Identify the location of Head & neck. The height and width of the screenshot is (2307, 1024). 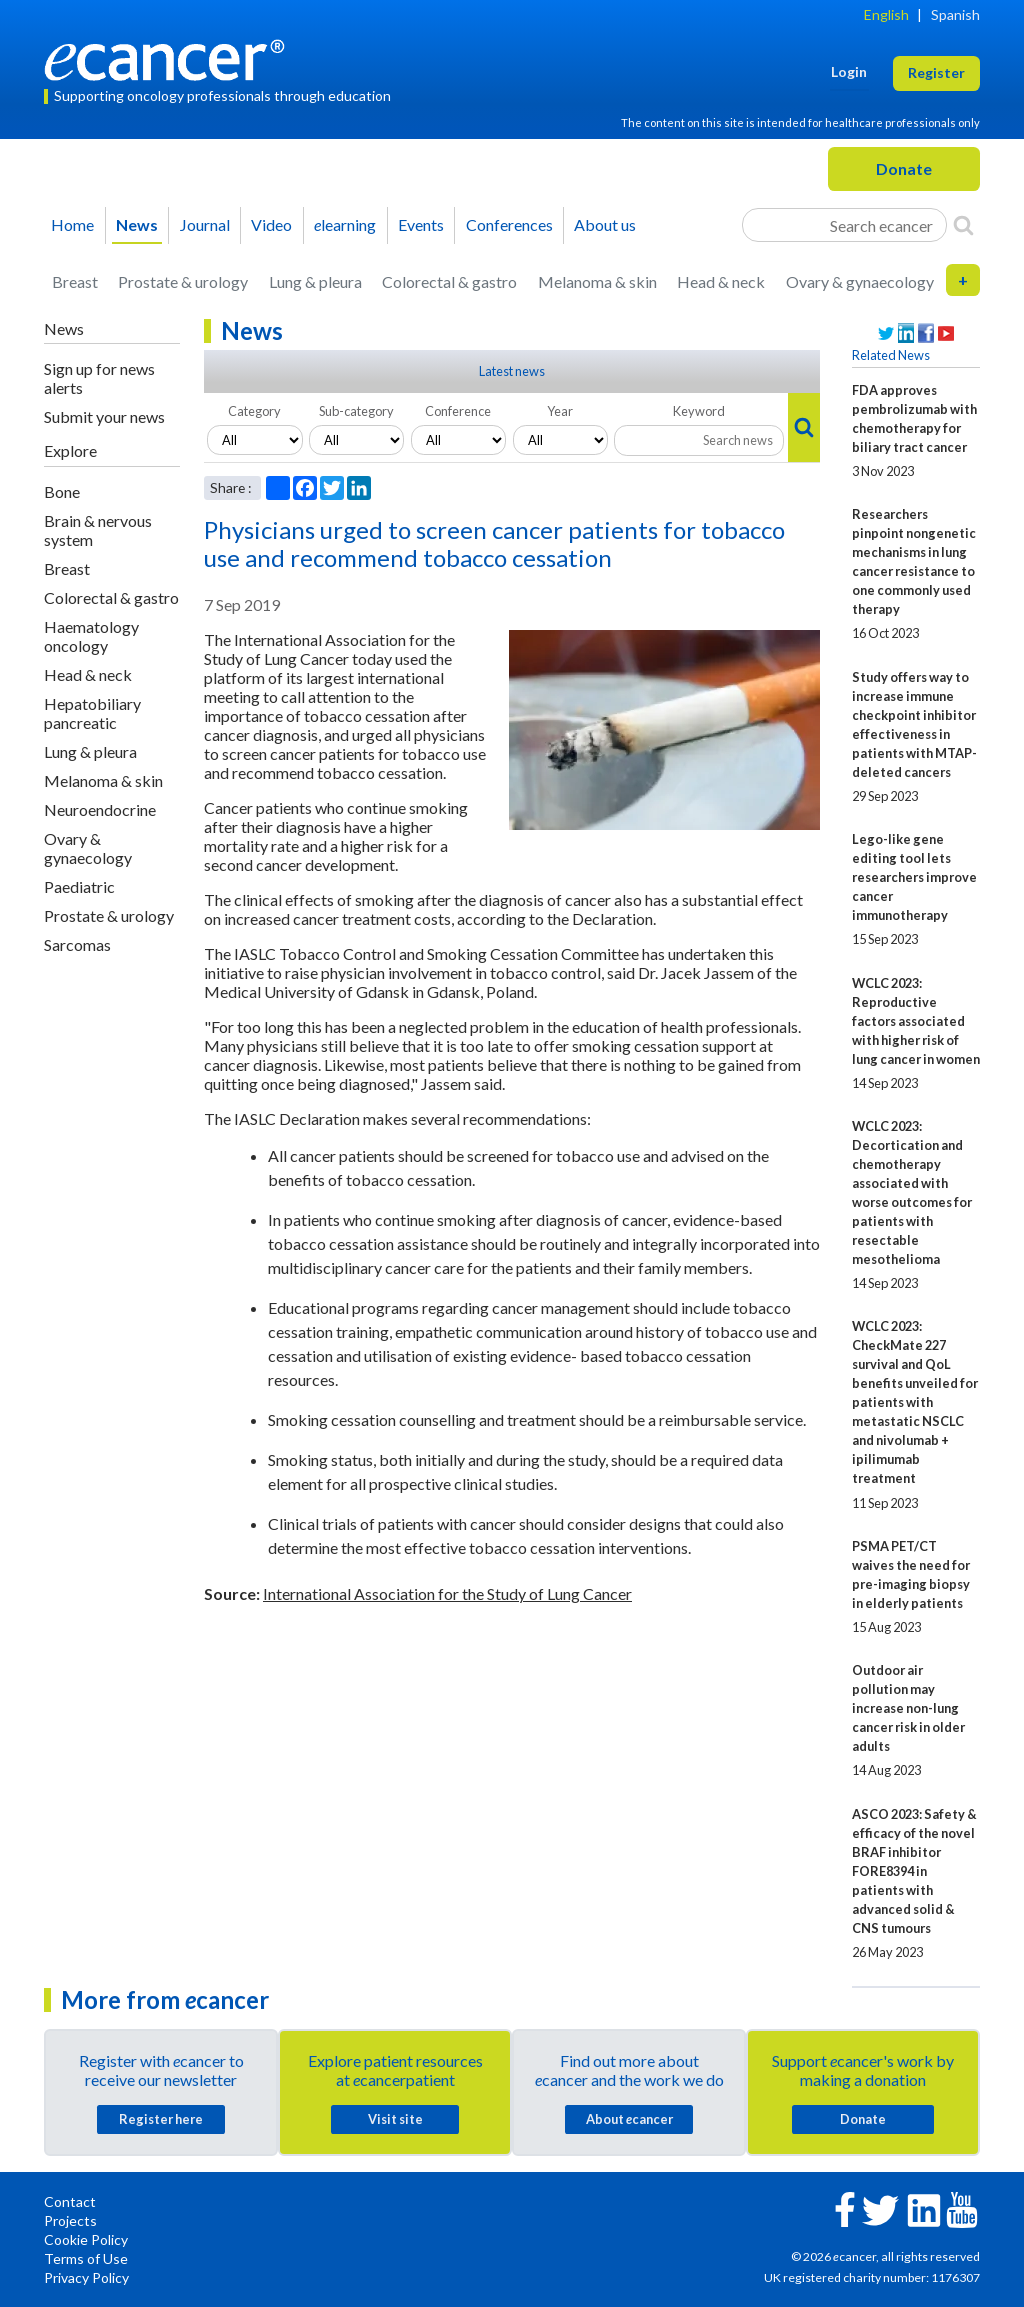
(721, 281).